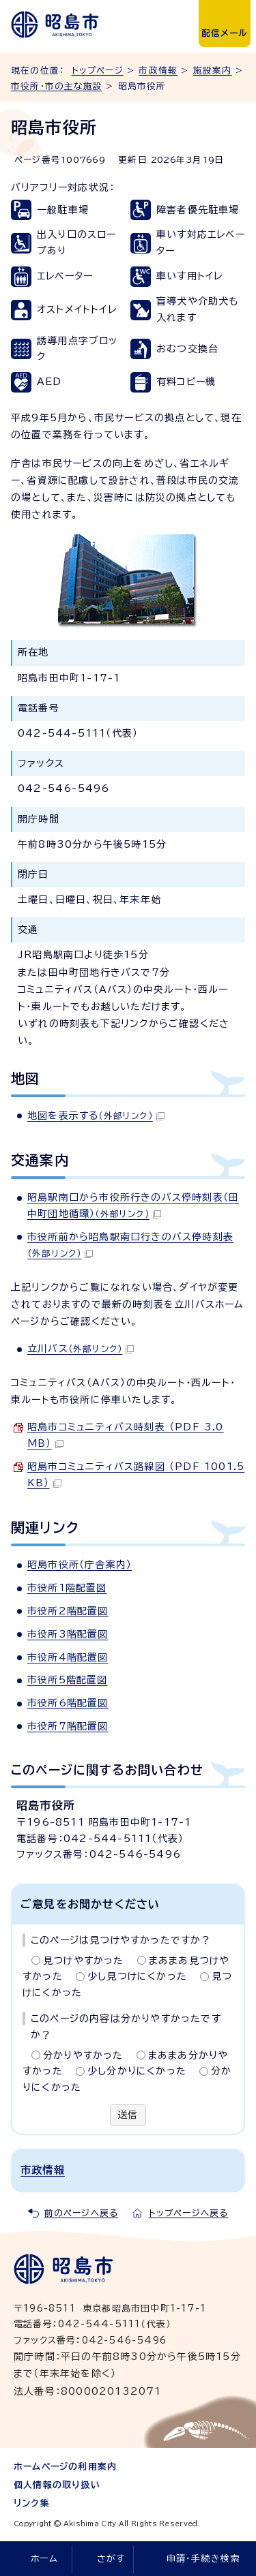 Image resolution: width=256 pixels, height=2576 pixels. I want to click on 個人情報の取り扱い, so click(57, 2485).